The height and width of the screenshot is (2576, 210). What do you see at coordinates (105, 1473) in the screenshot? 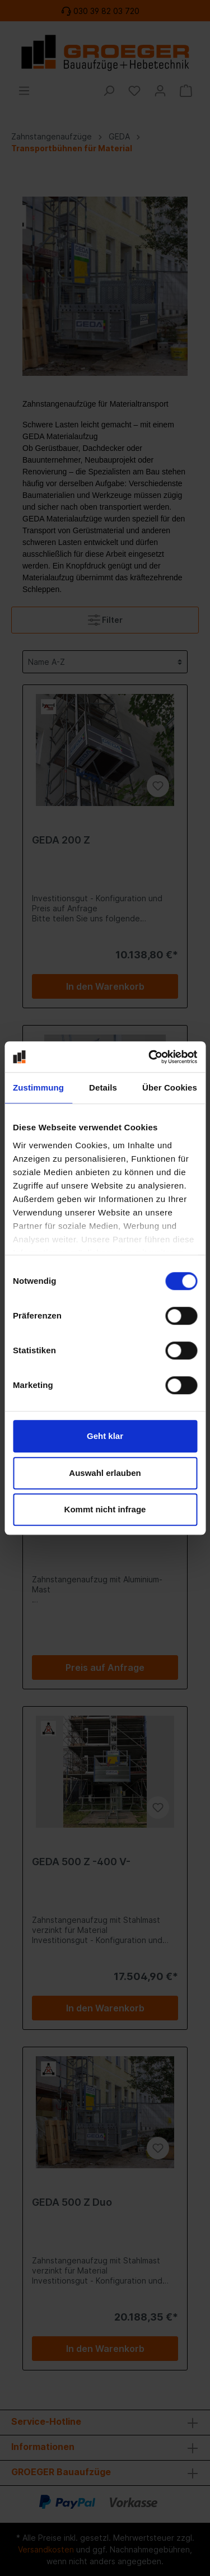
I see `Auswahl erlauben` at bounding box center [105, 1473].